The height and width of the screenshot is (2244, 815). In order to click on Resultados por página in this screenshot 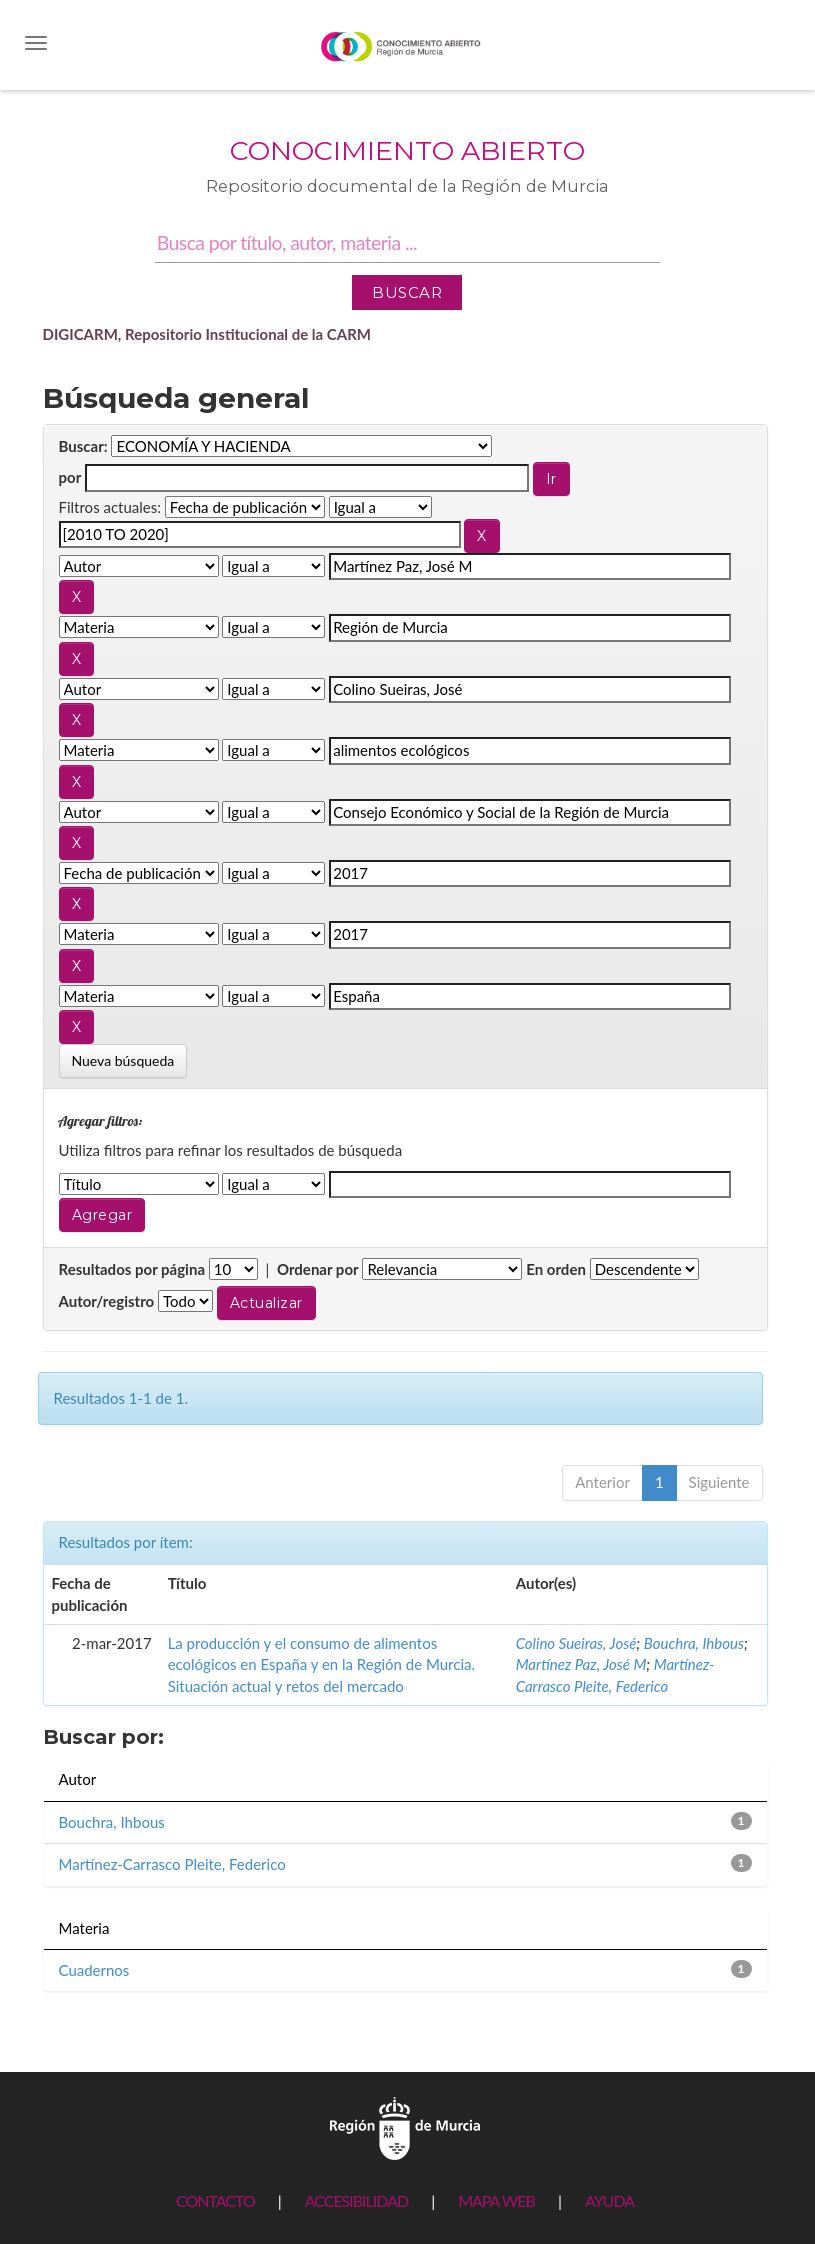, I will do `click(132, 1269)`.